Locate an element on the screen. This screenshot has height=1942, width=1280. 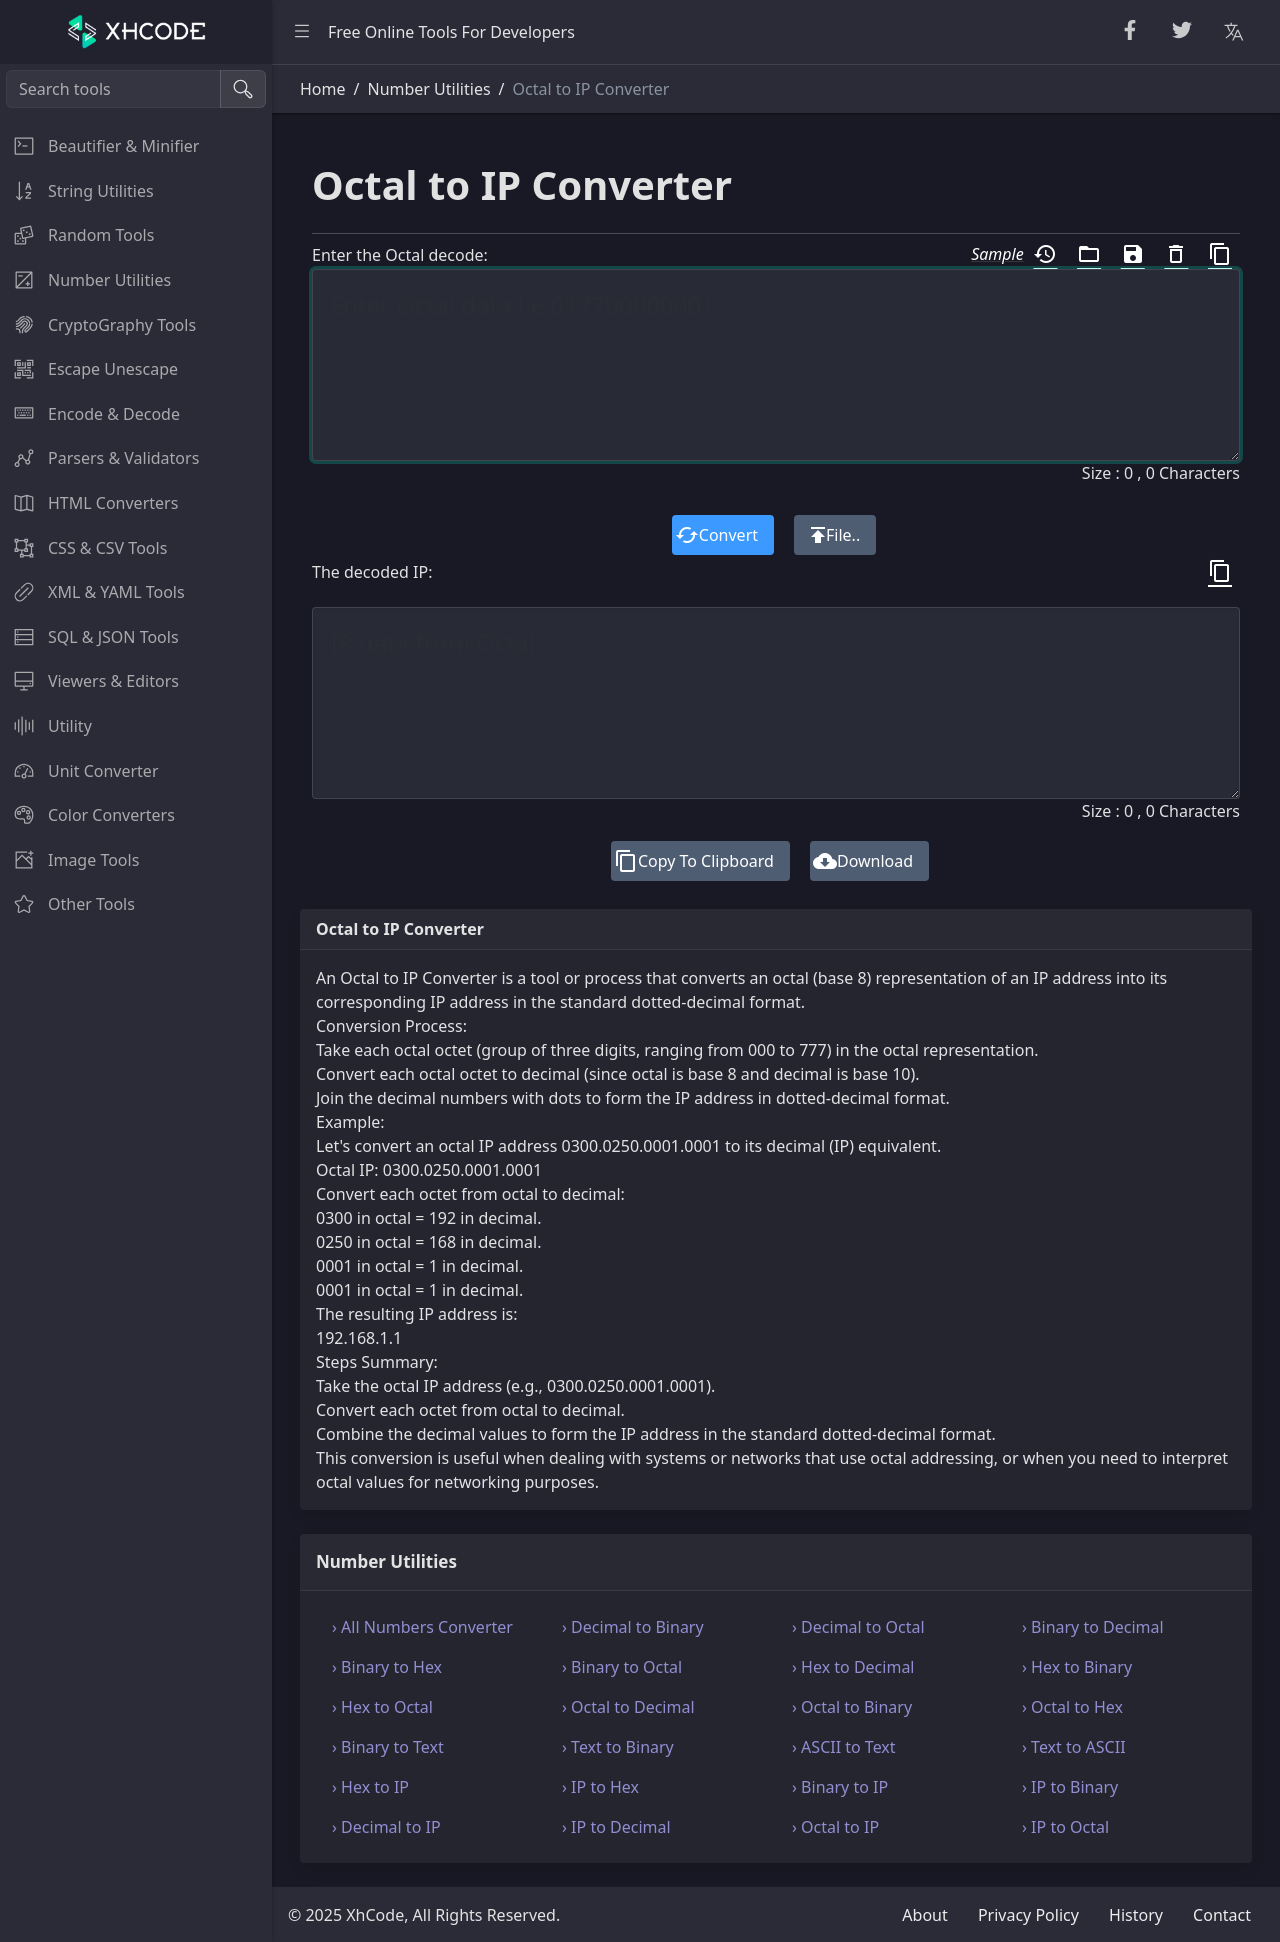
› Octal to Hex is located at coordinates (1072, 1707).